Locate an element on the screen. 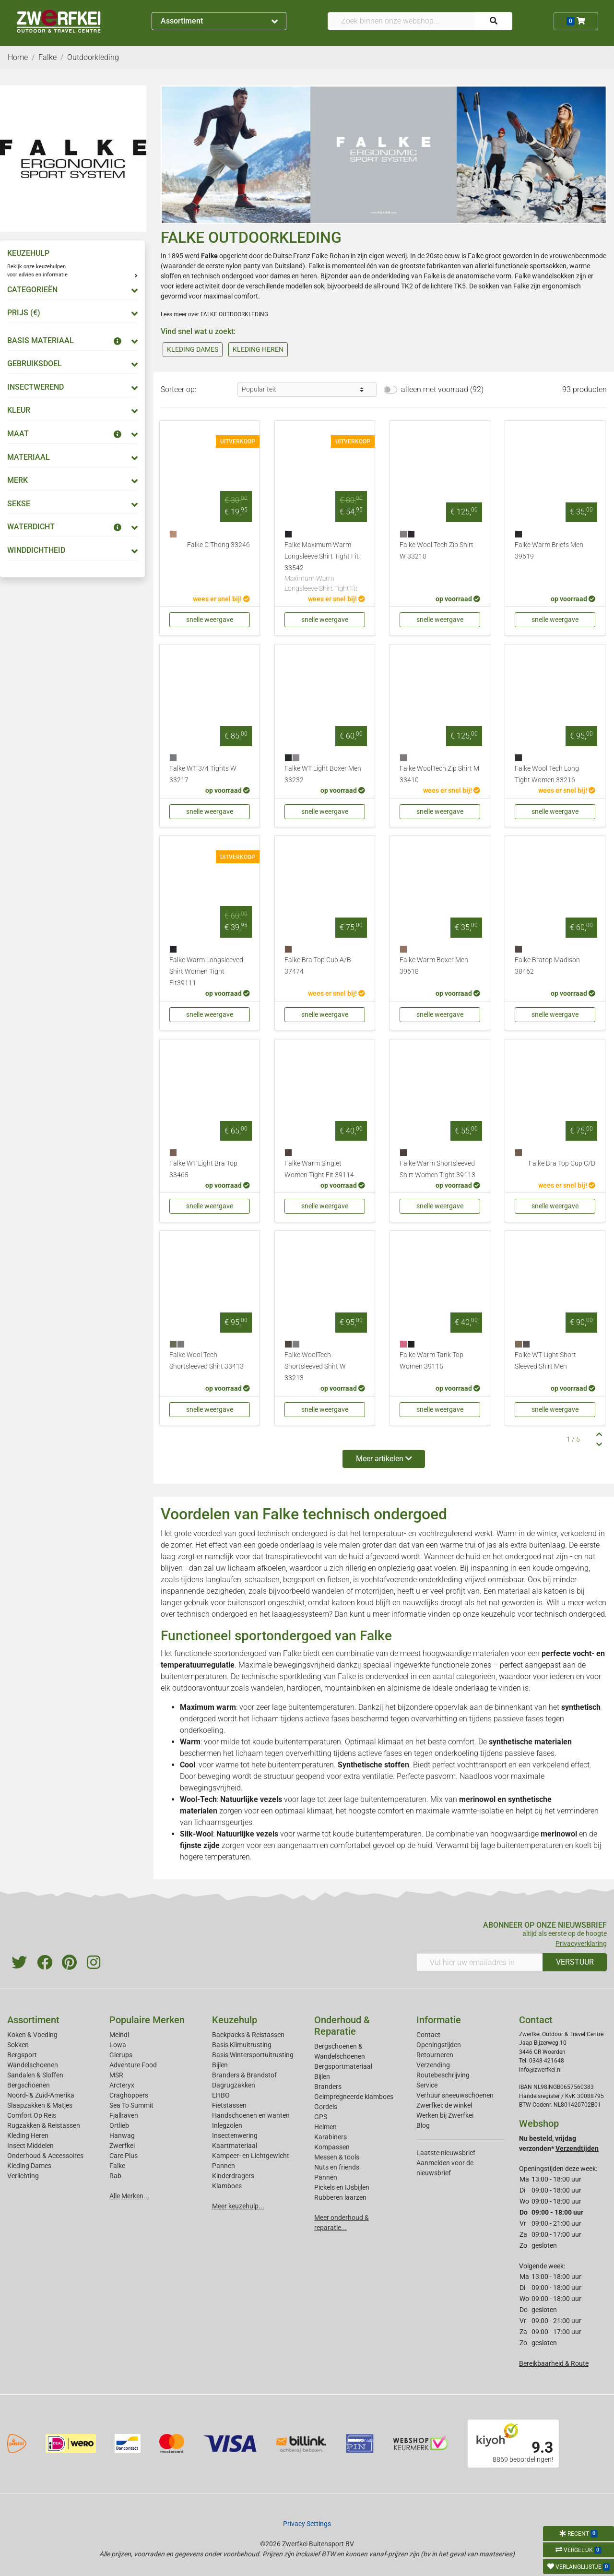 The image size is (614, 2576). dames is located at coordinates (280, 276).